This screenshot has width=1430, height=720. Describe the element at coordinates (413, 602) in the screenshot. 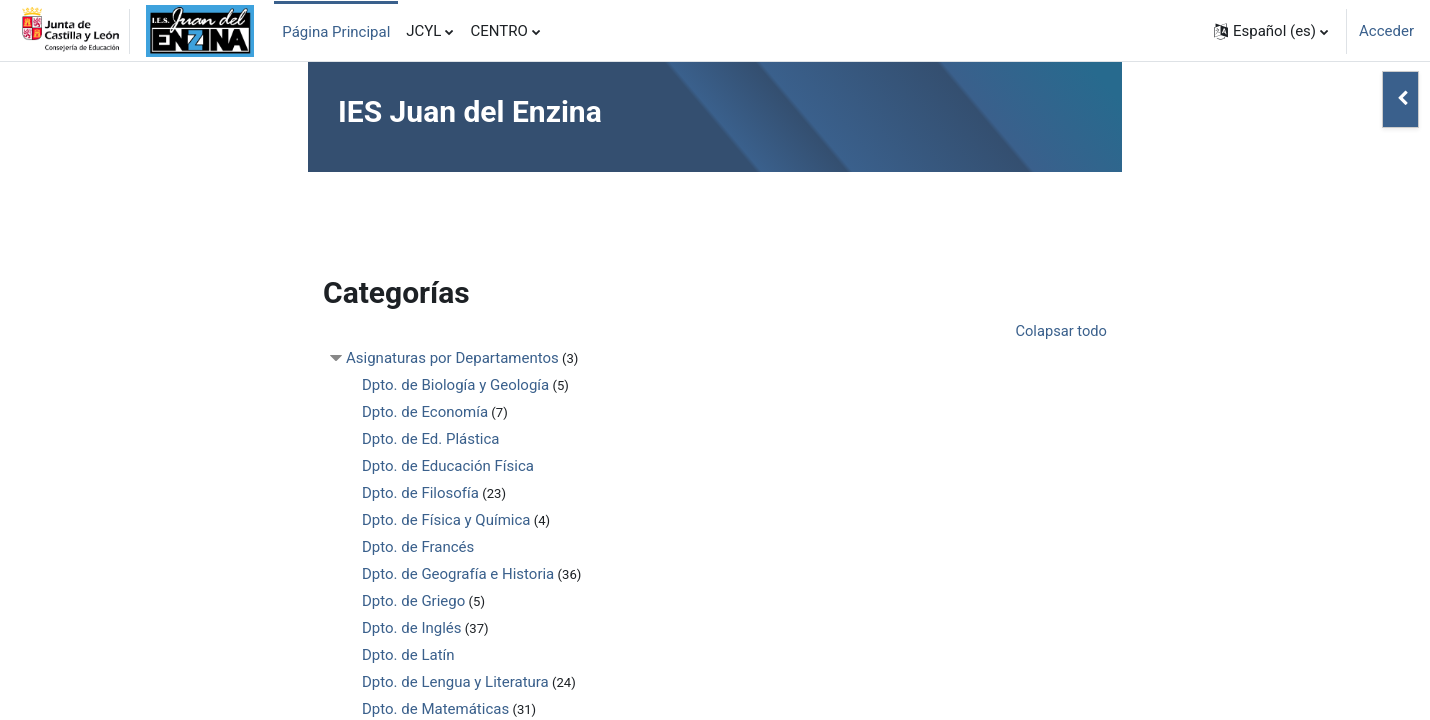

I see `Dpto. de Griego` at that location.